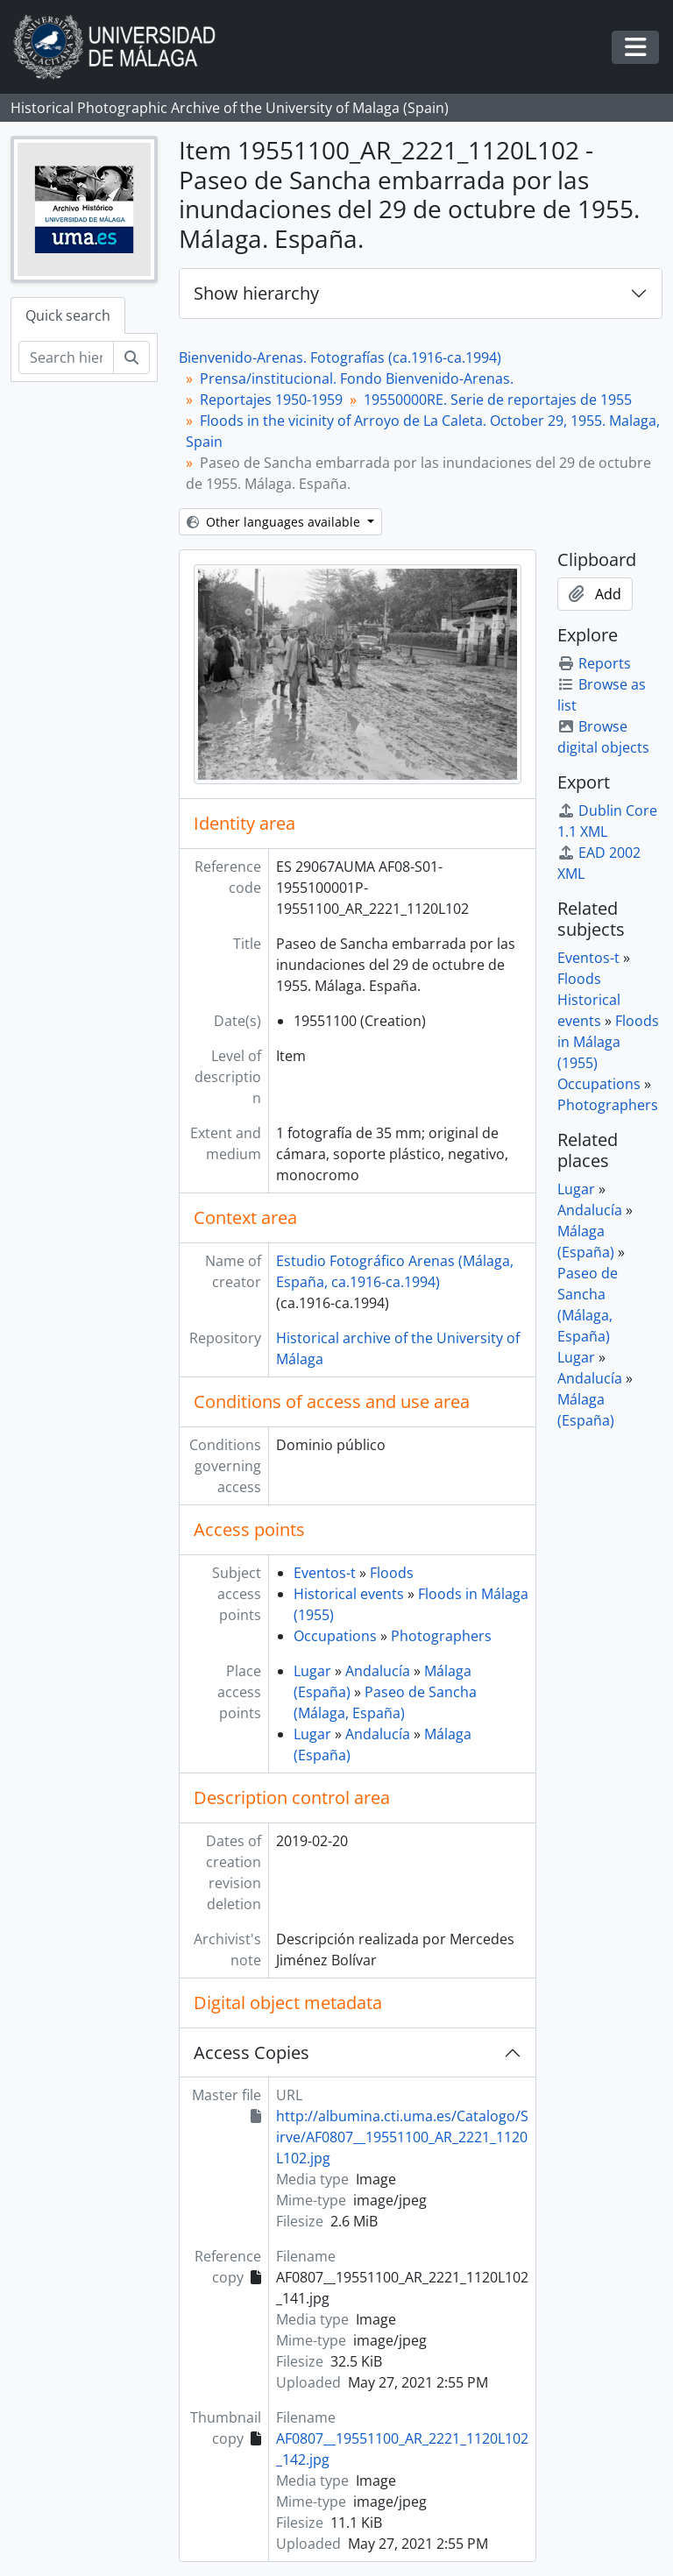  What do you see at coordinates (251, 2052) in the screenshot?
I see `Access Copies` at bounding box center [251, 2052].